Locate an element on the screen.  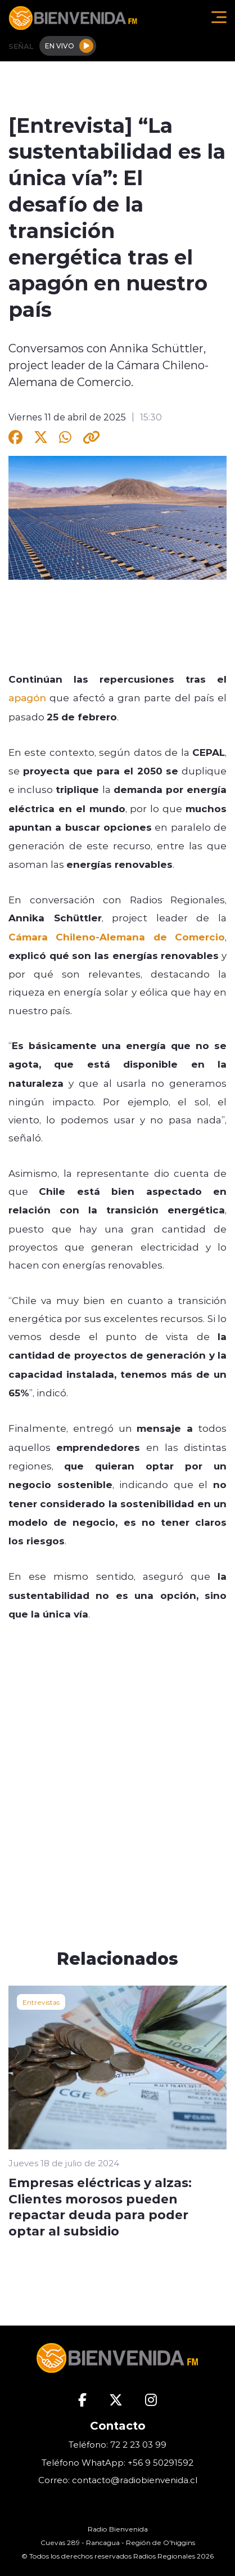
Correo: contacto@radiobienvenida.cl is located at coordinates (117, 2480).